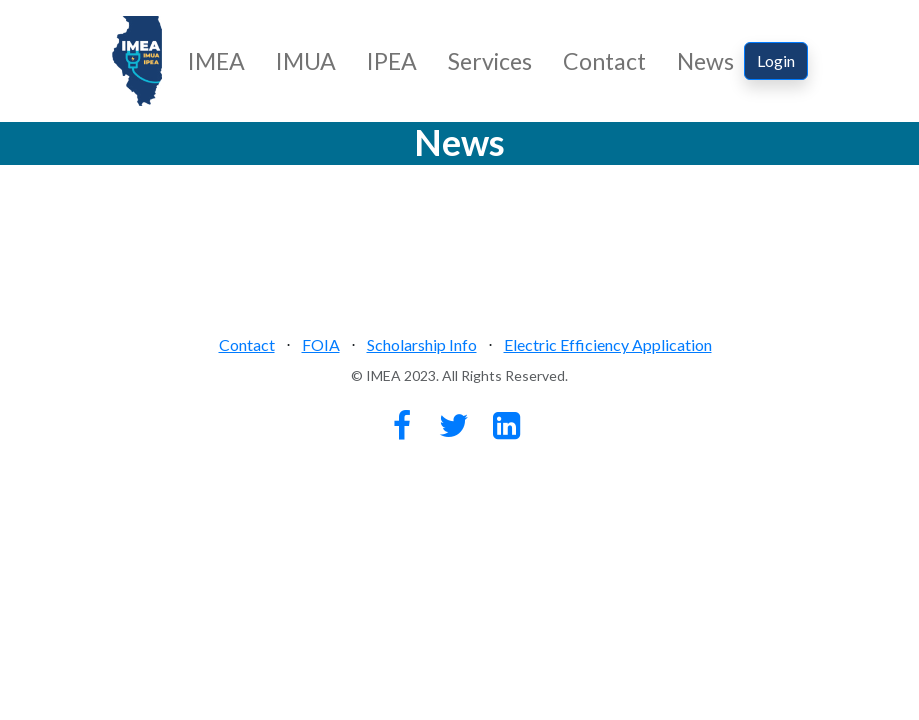 The image size is (919, 720). I want to click on News, so click(705, 61).